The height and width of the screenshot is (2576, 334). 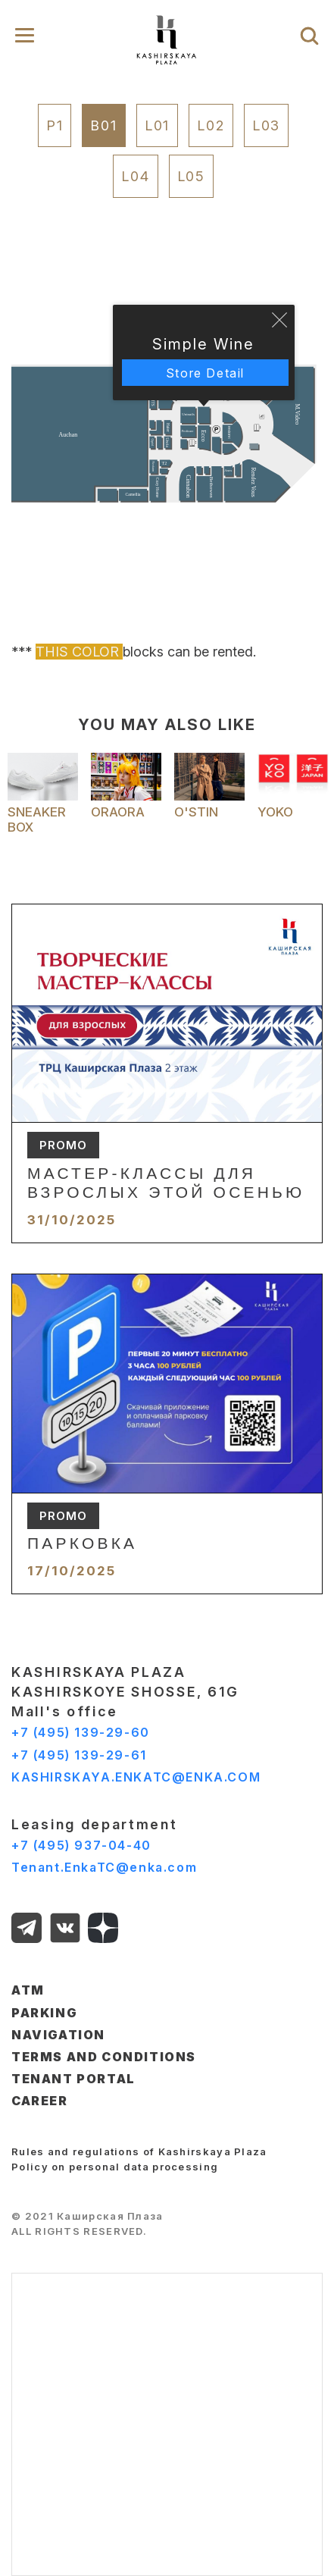 What do you see at coordinates (44, 2012) in the screenshot?
I see `PARKING` at bounding box center [44, 2012].